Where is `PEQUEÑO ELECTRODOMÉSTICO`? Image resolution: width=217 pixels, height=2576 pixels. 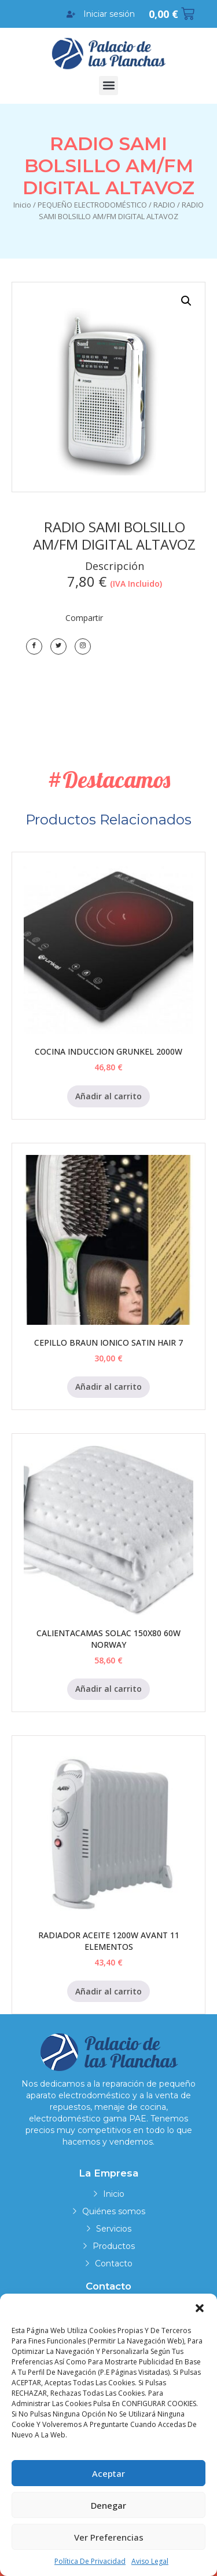 PEQUEÑO ELECTRODOMÉSTICO is located at coordinates (92, 204).